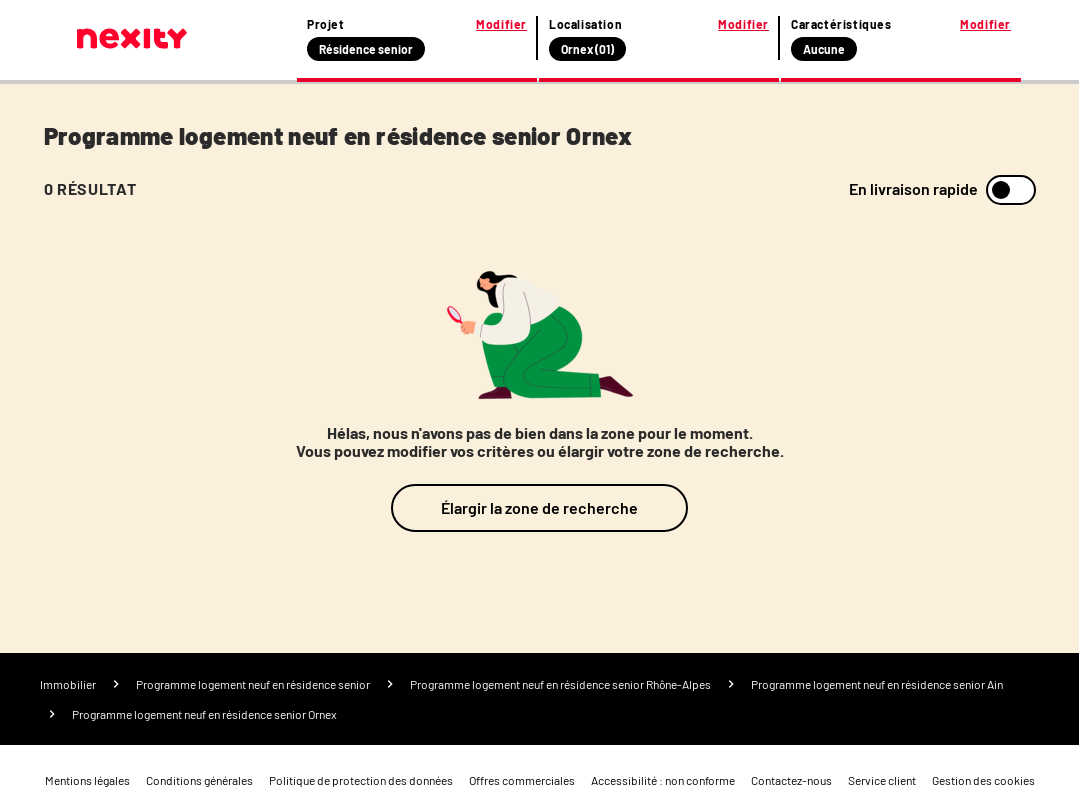 This screenshot has width=1079, height=811. I want to click on Contactez-nous, so click(791, 780).